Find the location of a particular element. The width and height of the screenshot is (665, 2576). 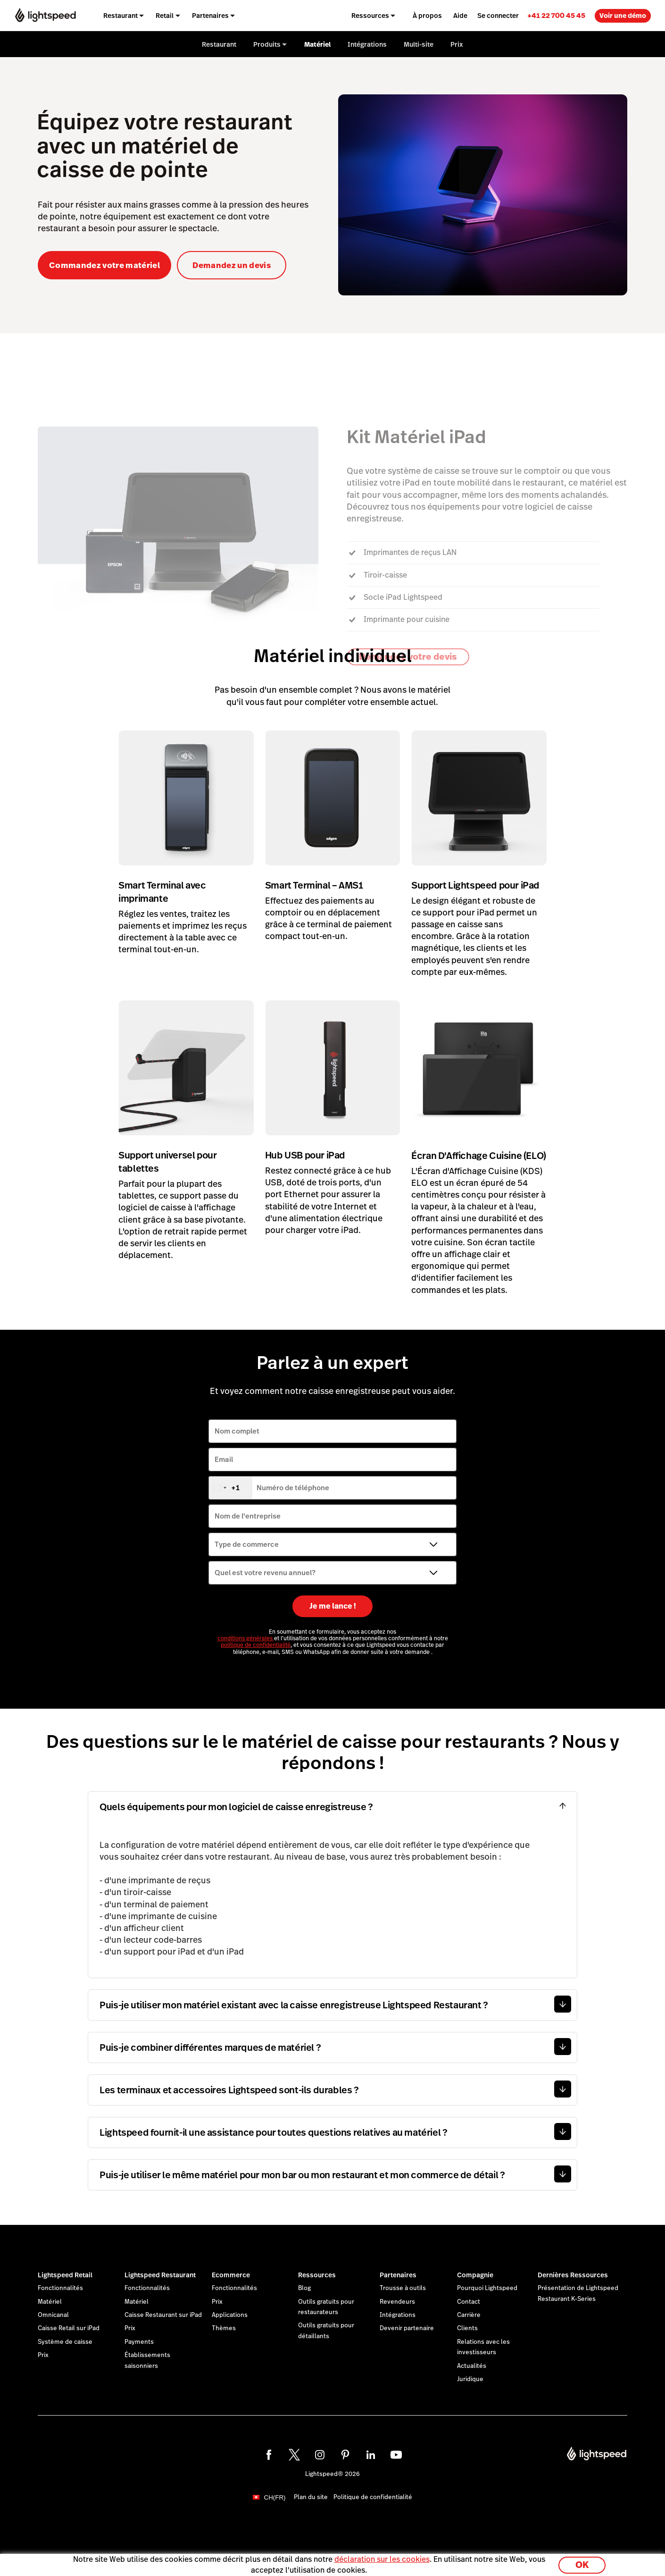

[facebook] is located at coordinates (269, 2455).